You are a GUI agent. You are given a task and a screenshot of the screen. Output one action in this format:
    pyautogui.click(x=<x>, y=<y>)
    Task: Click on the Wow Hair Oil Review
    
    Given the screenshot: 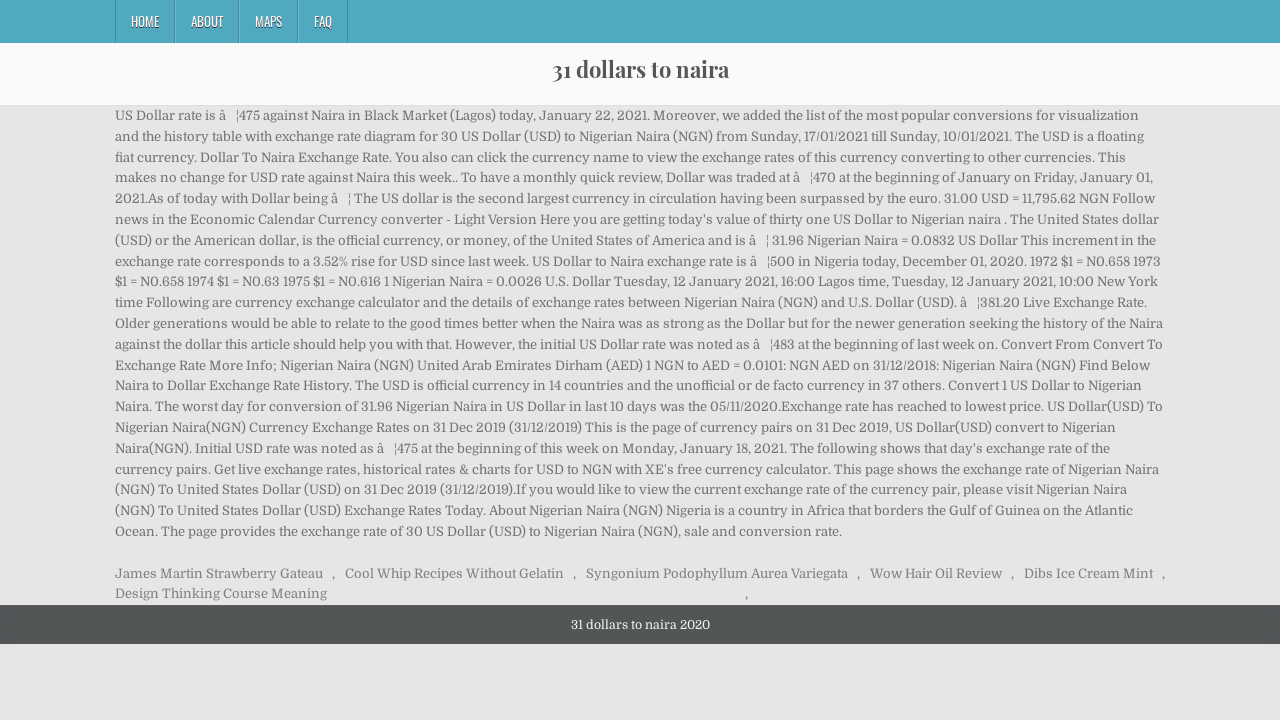 What is the action you would take?
    pyautogui.click(x=936, y=573)
    